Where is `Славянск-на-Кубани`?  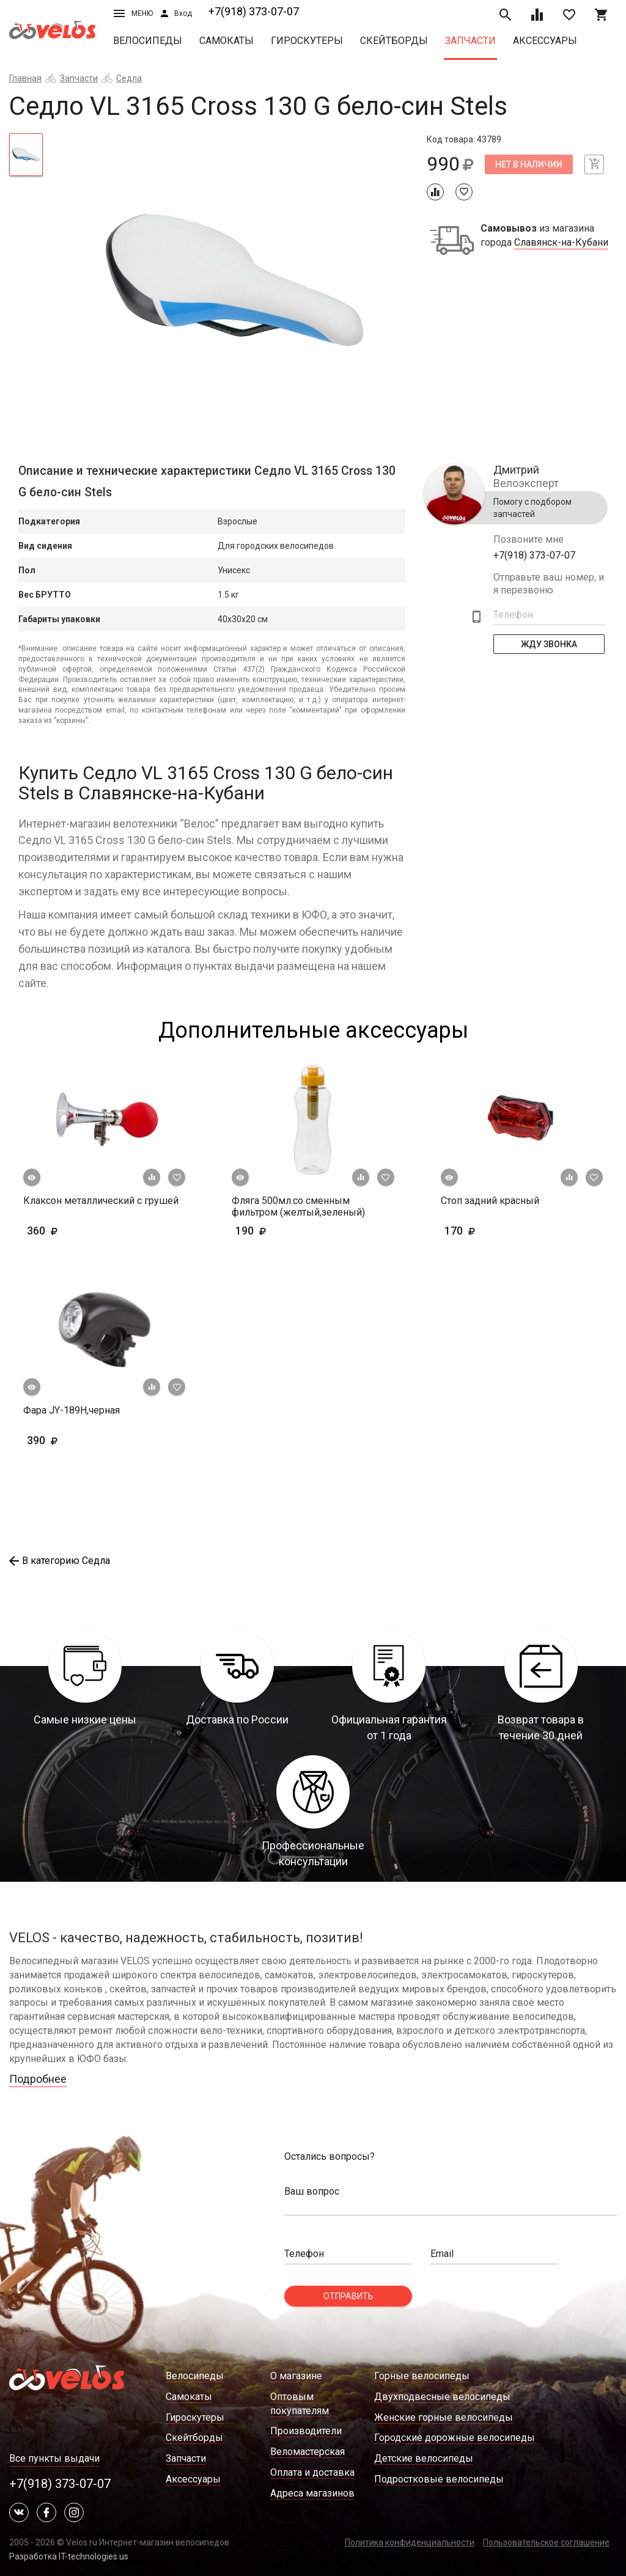 Славянск-на-Кубани is located at coordinates (561, 242).